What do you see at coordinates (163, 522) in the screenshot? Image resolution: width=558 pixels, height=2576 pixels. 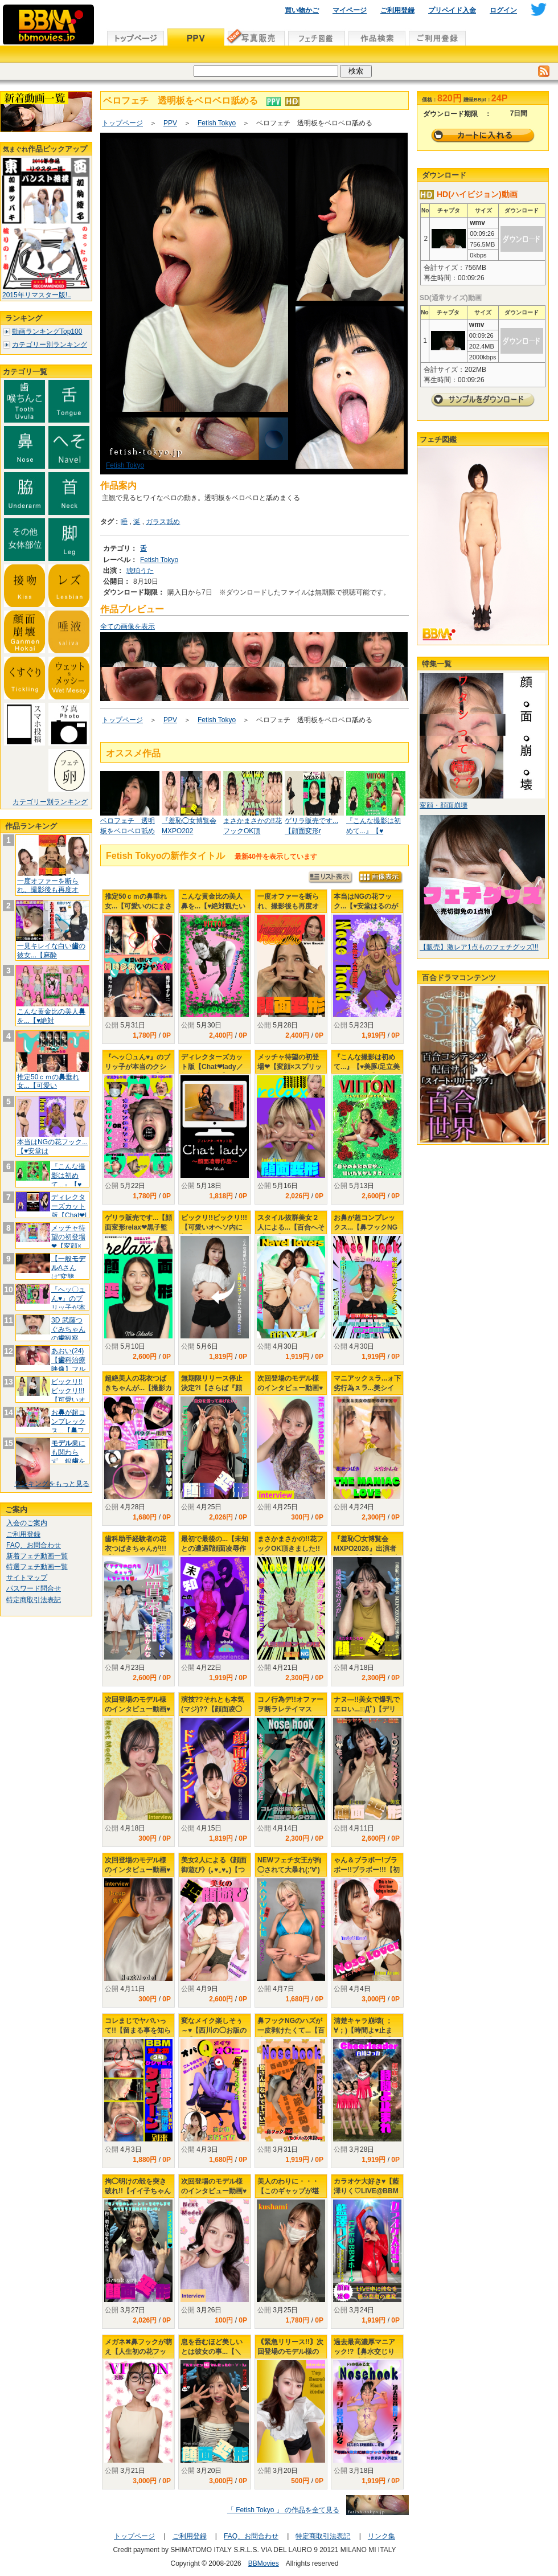 I see `ガラス舐め` at bounding box center [163, 522].